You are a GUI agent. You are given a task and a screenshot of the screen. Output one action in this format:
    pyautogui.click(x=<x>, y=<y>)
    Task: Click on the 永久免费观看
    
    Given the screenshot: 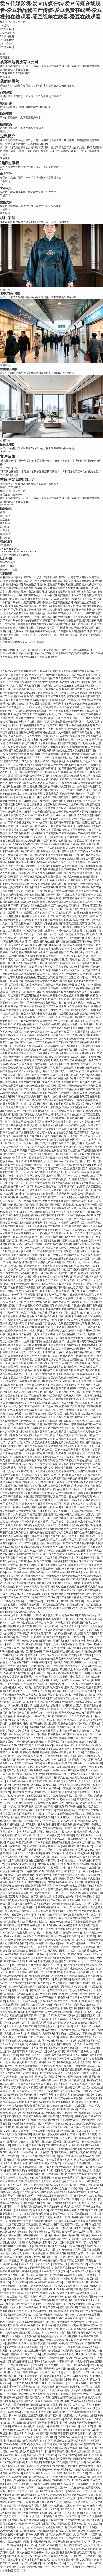 What is the action you would take?
    pyautogui.click(x=83, y=1381)
    